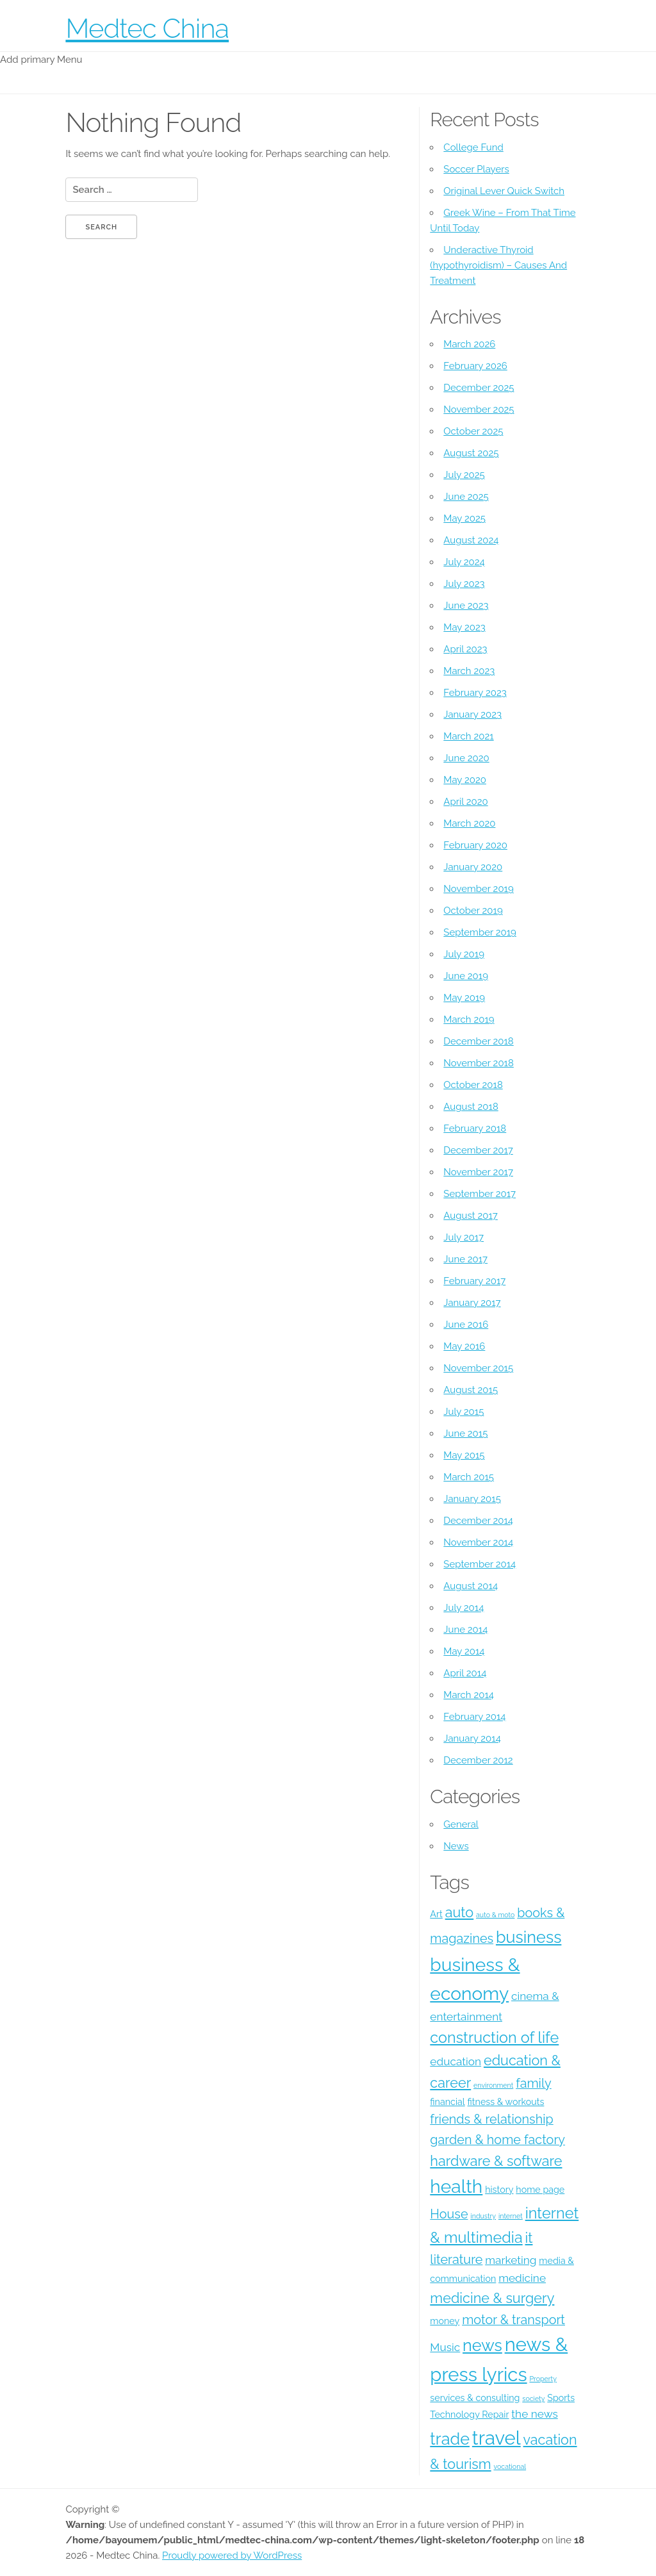 The width and height of the screenshot is (656, 2576). Describe the element at coordinates (498, 265) in the screenshot. I see `Underactive Thyroid (hypothyroidism) – Causes And Treatment` at that location.